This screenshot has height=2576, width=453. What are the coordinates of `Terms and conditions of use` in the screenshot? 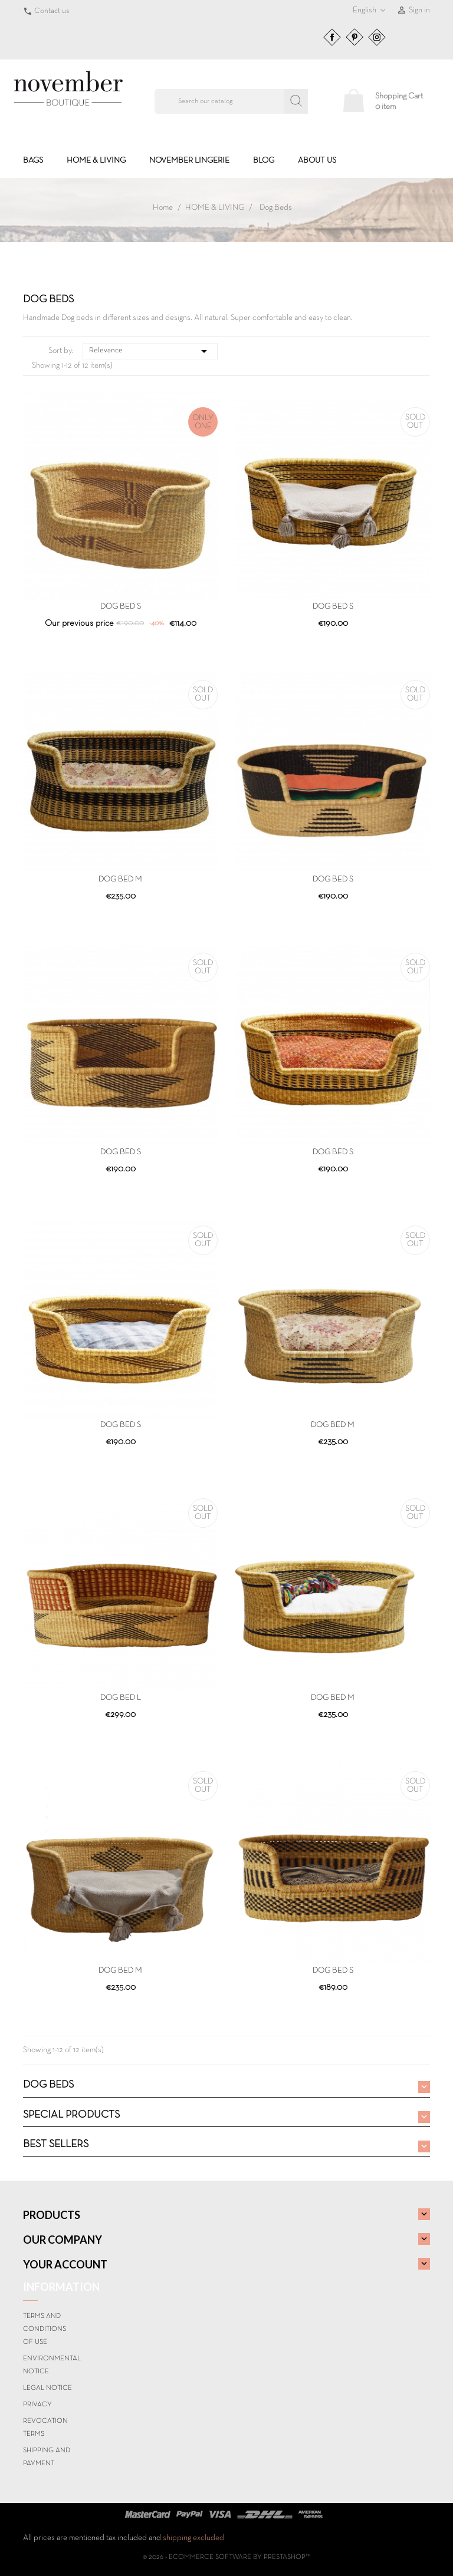 It's located at (44, 2329).